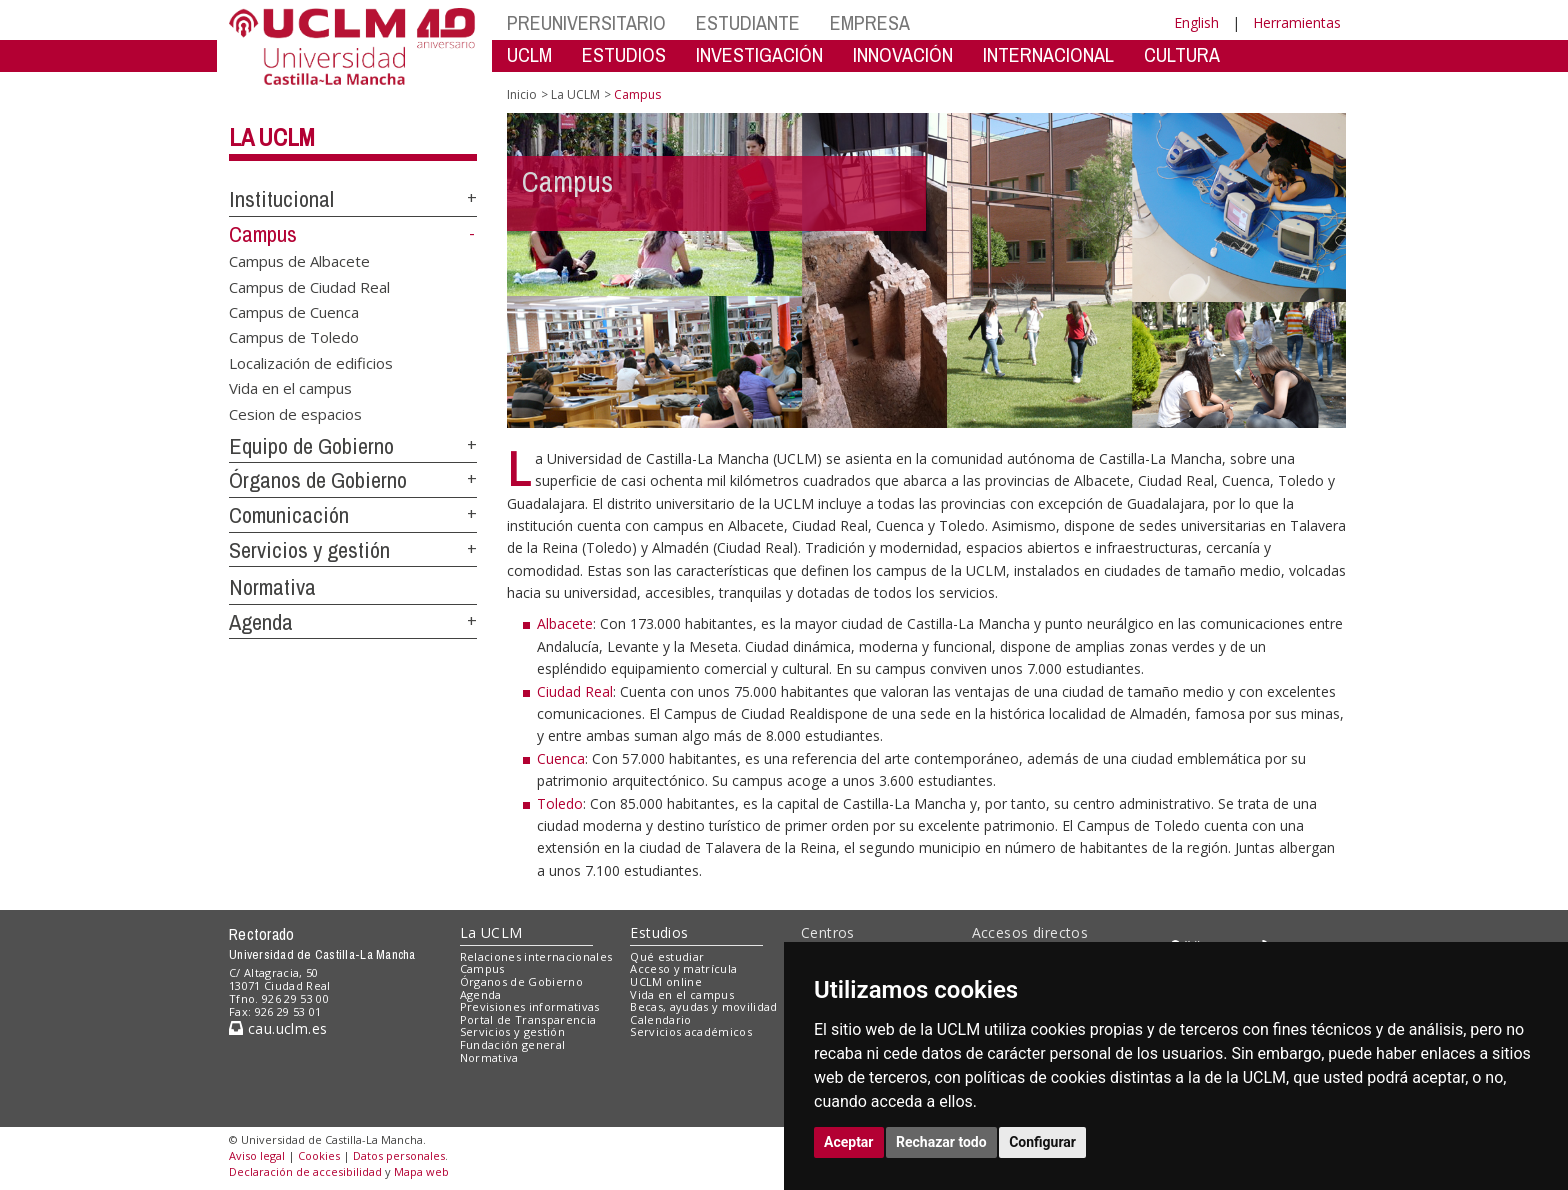  I want to click on ESTUDIANTE, so click(748, 22).